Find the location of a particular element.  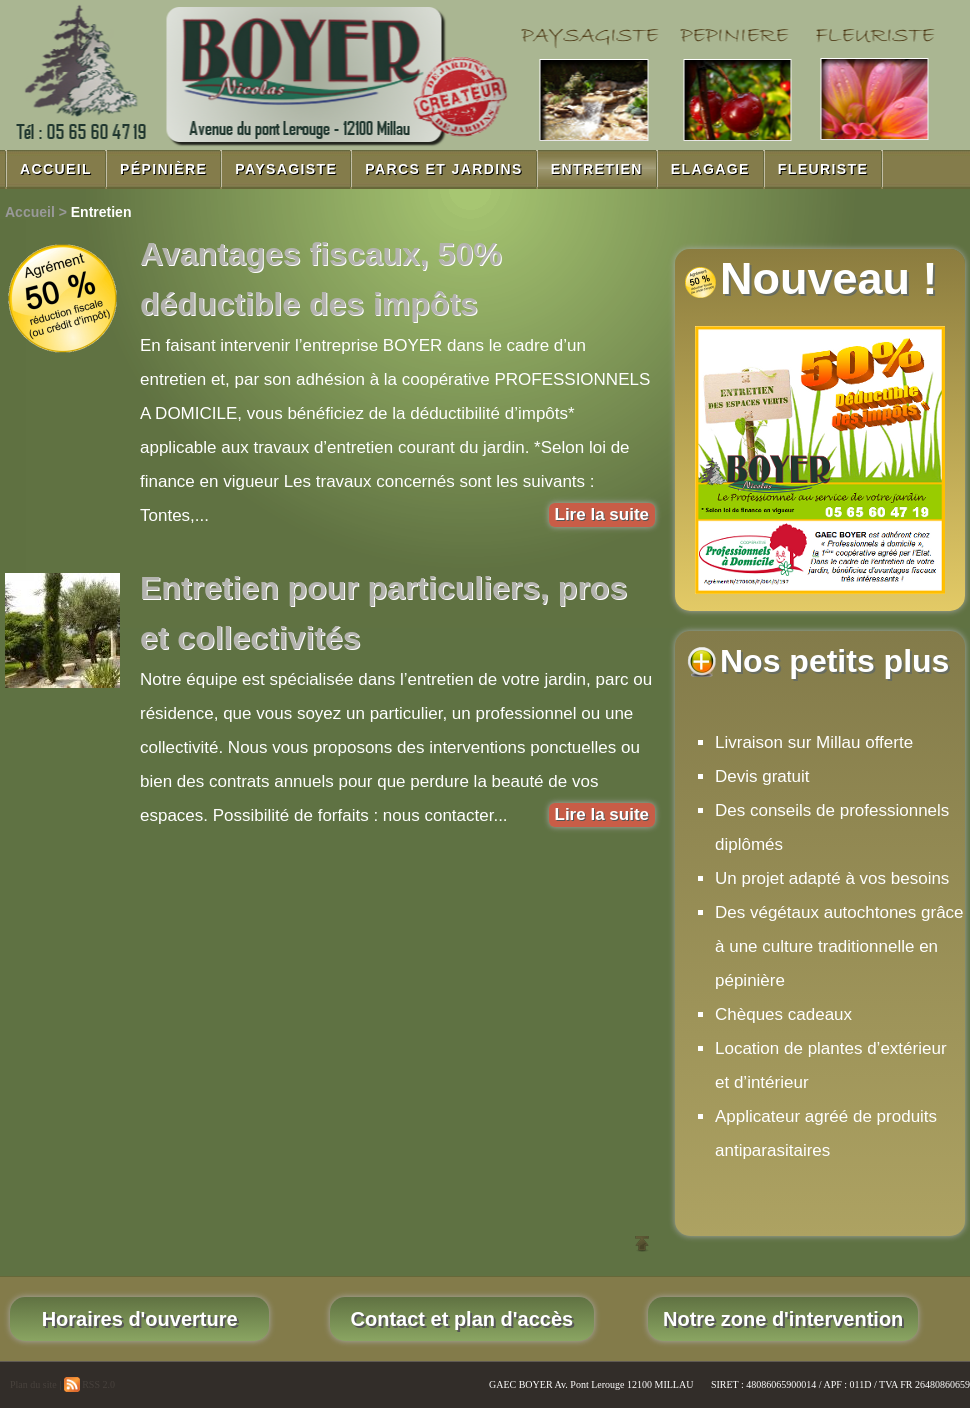

Paysagiste is located at coordinates (286, 169).